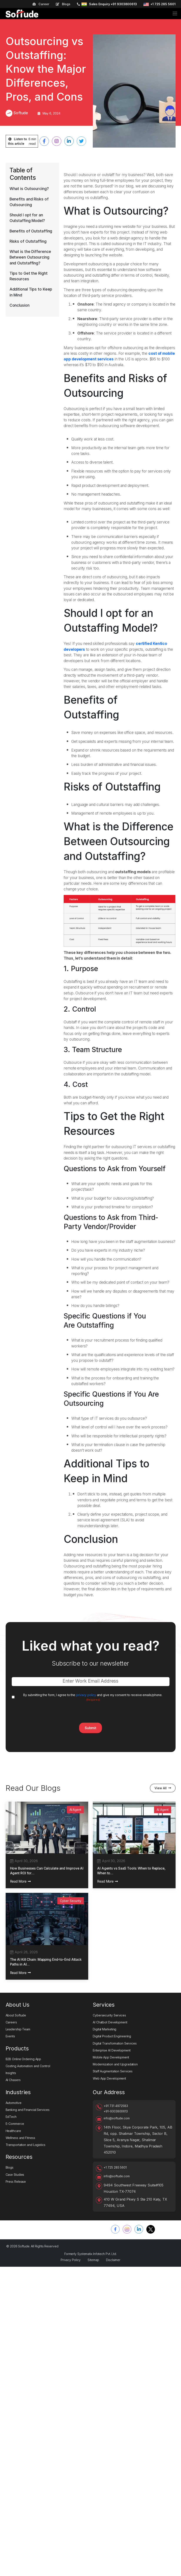  Describe the element at coordinates (28, 2066) in the screenshot. I see `Costing Automation and Control` at that location.